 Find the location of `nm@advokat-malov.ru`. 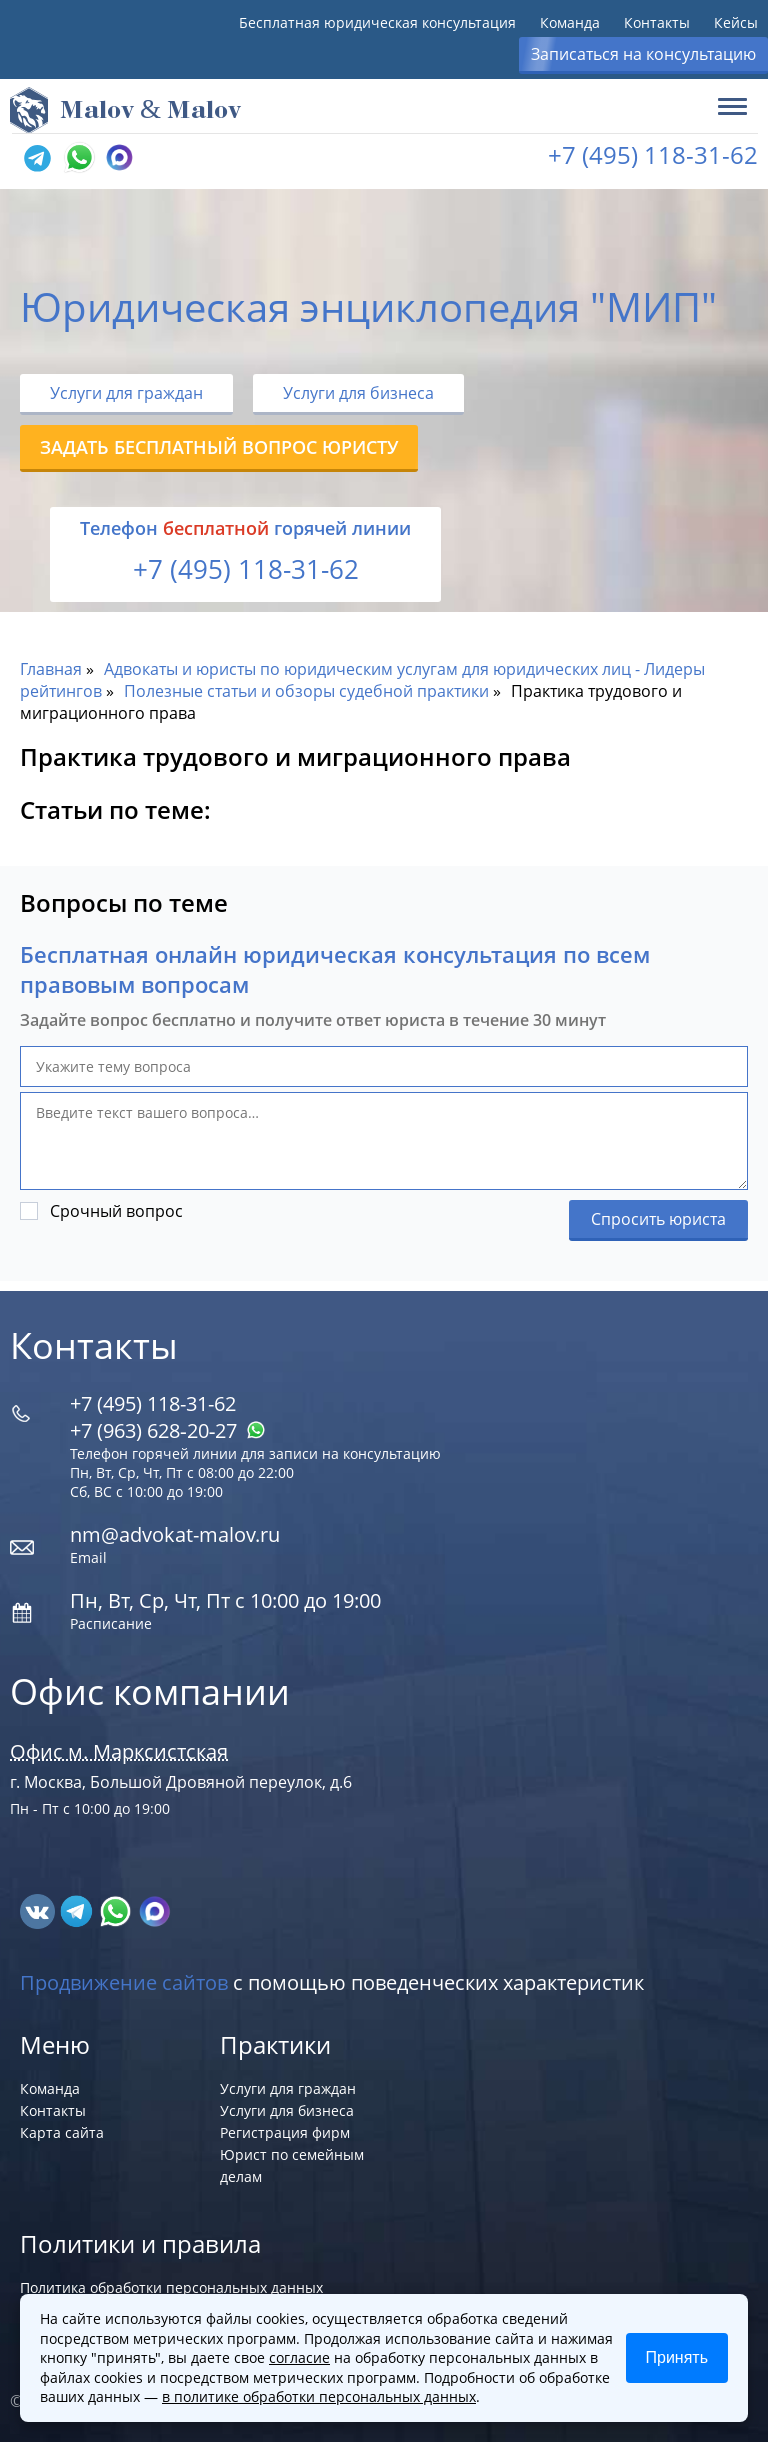

nm@advokat-malov.ru is located at coordinates (175, 1534).